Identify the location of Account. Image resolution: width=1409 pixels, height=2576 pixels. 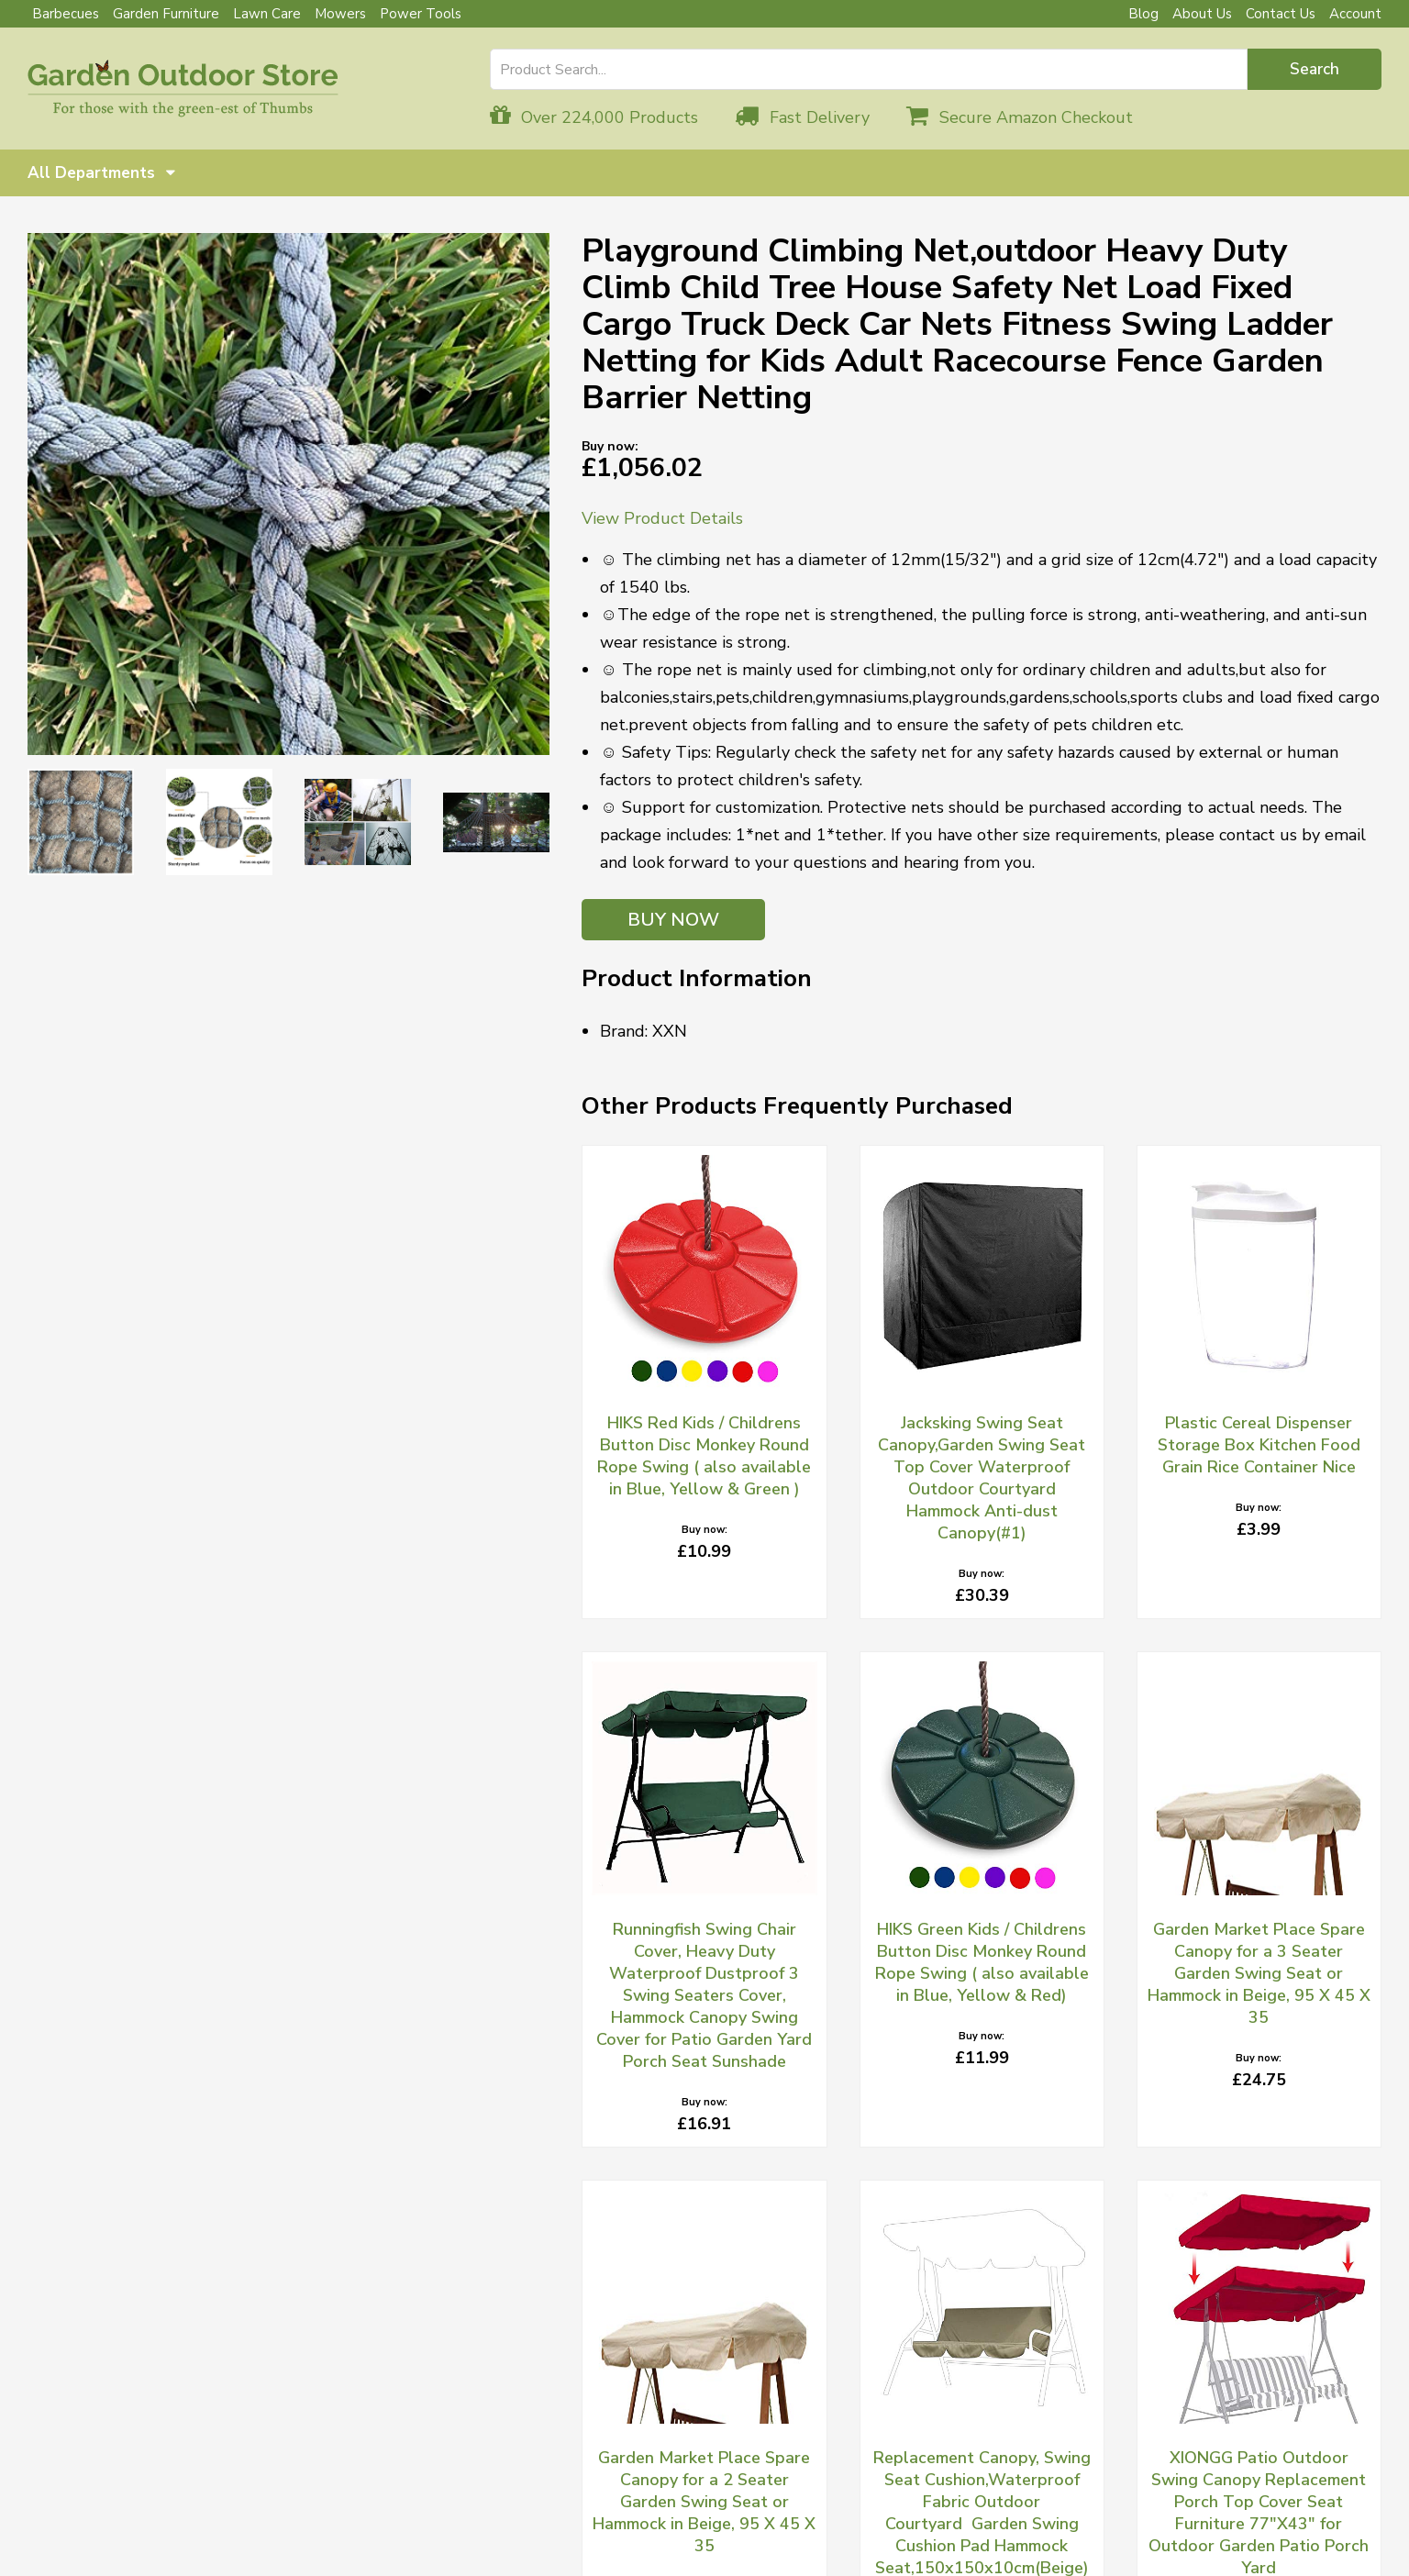
(1355, 14).